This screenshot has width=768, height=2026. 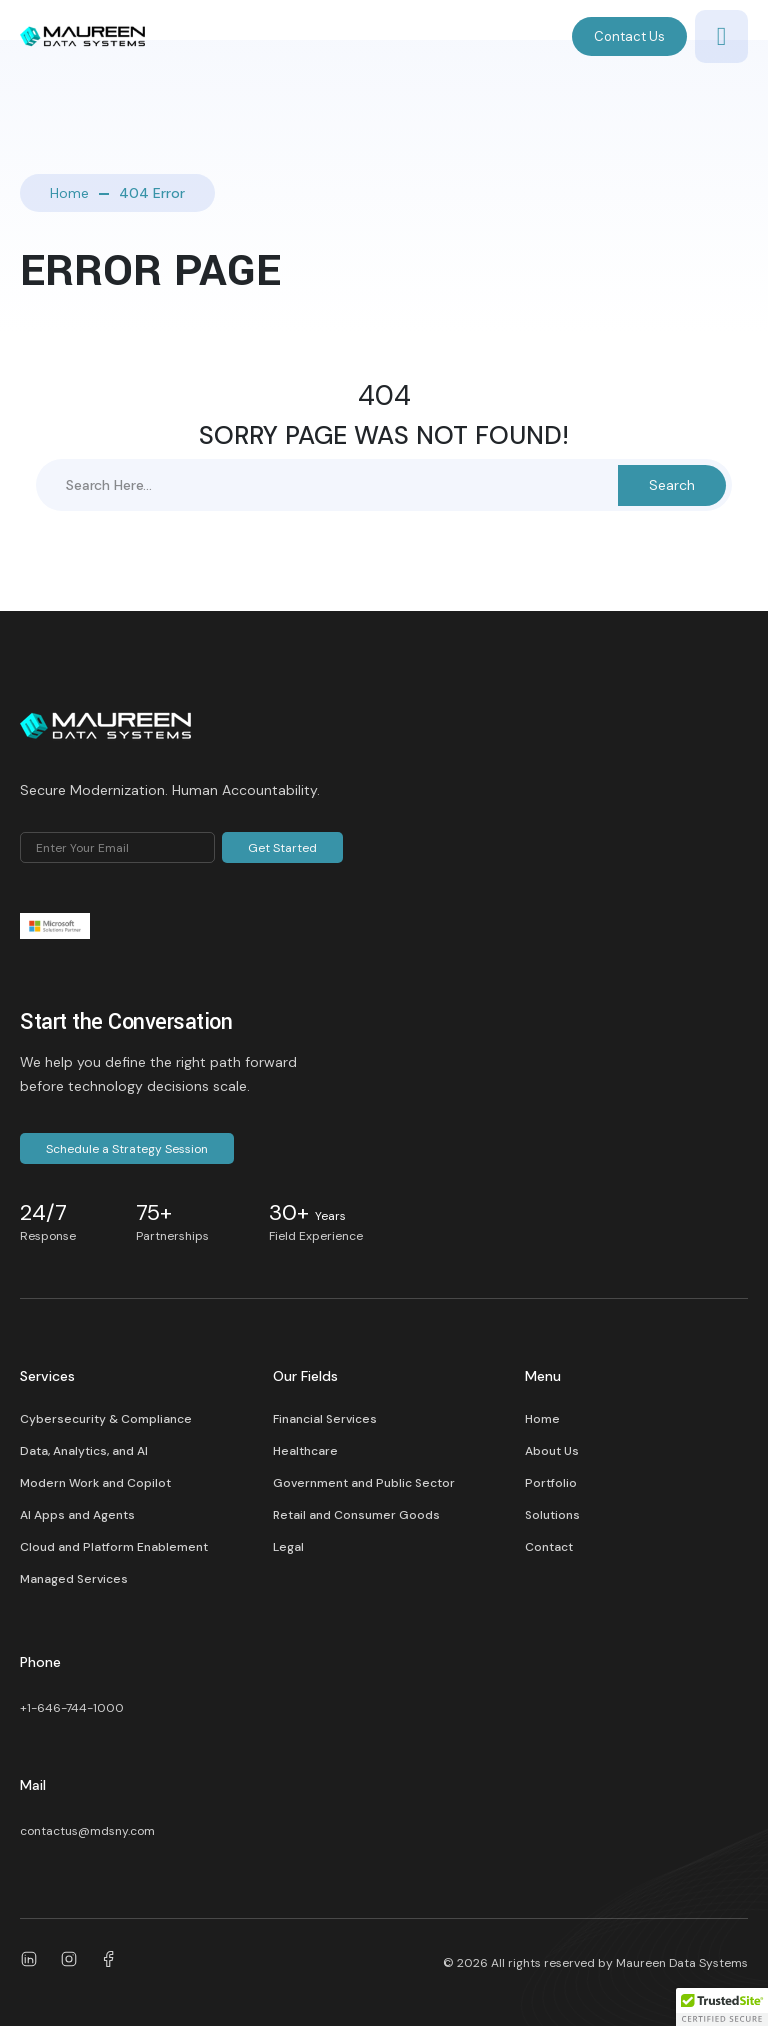 I want to click on contactus@mdsny.com, so click(x=87, y=1831).